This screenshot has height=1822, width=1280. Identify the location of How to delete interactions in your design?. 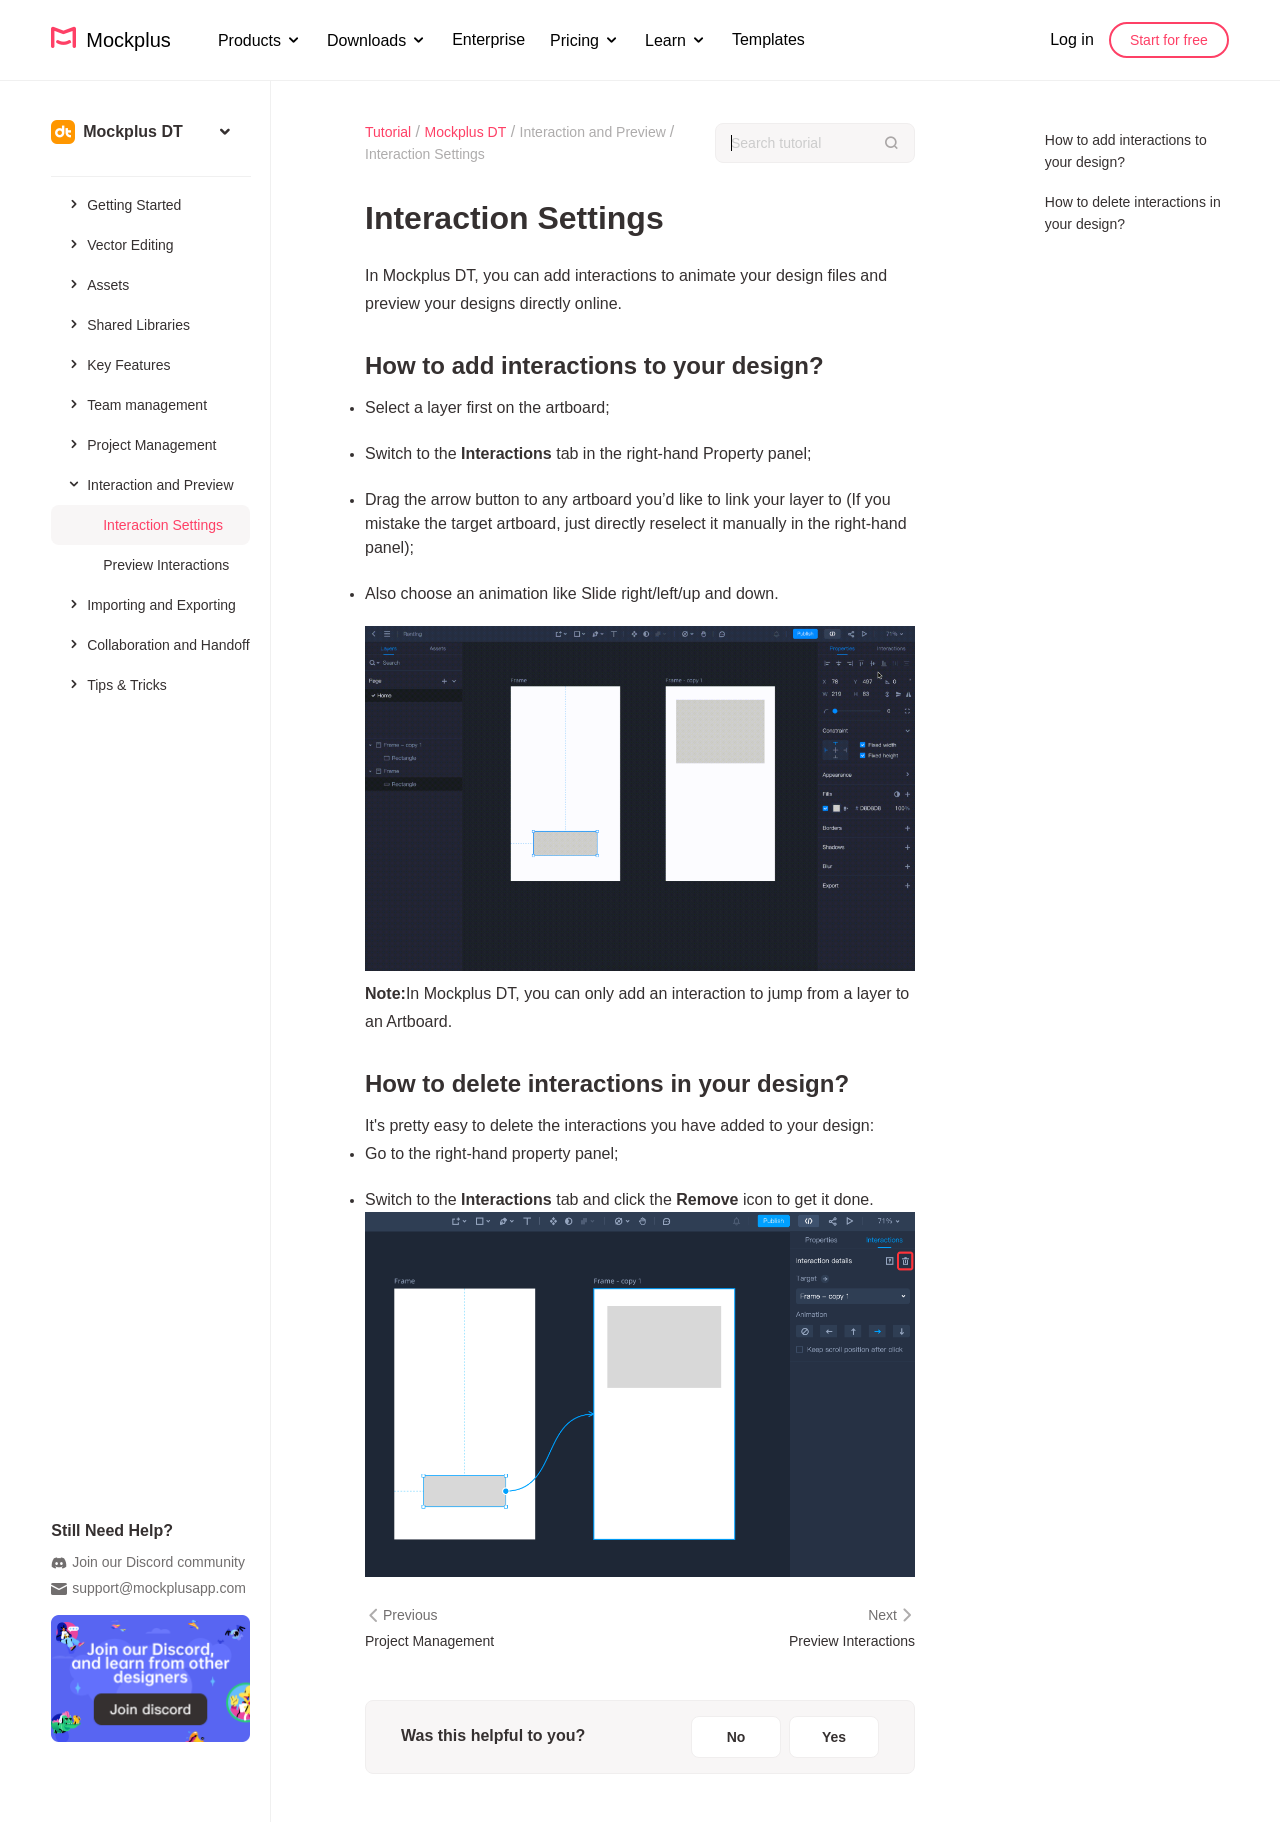
(1133, 213).